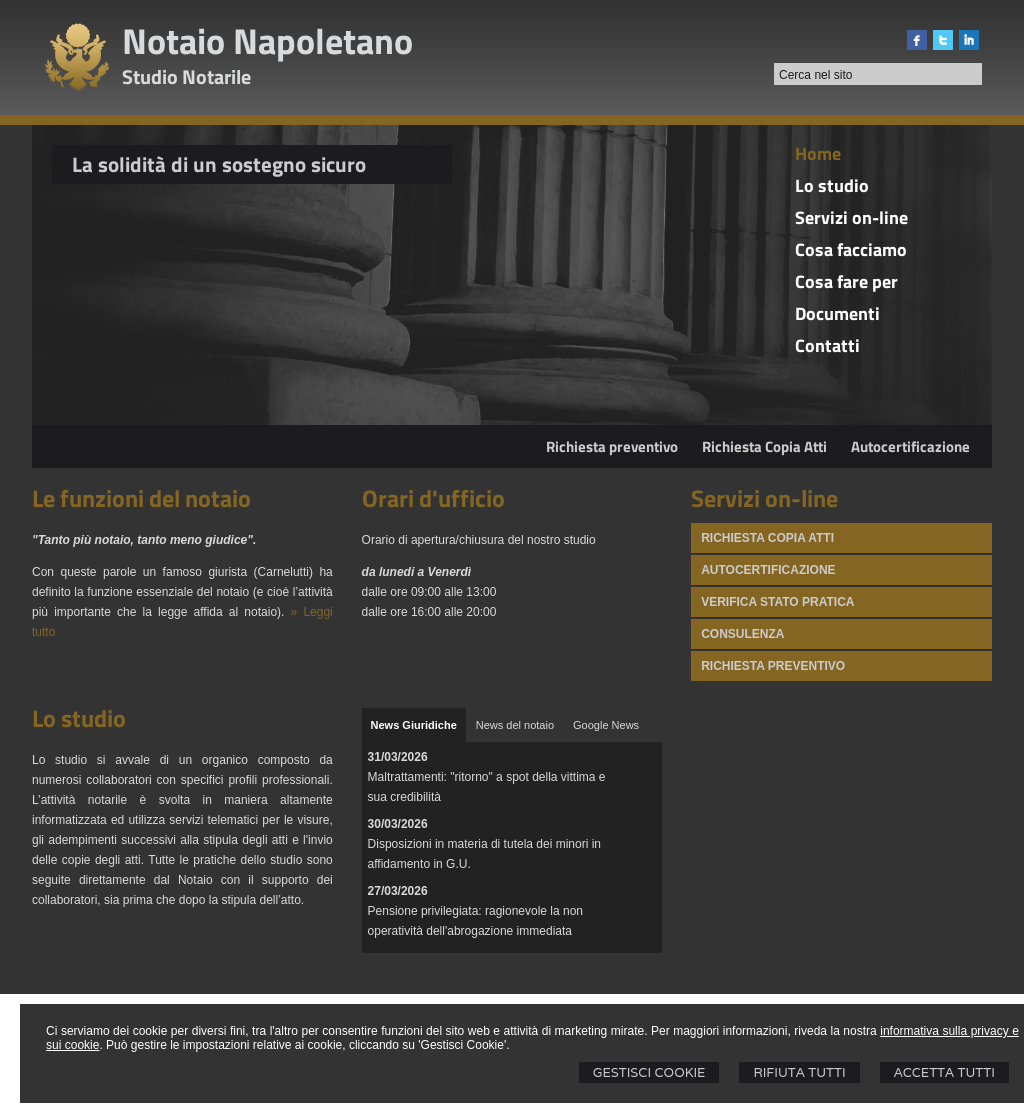  Describe the element at coordinates (777, 602) in the screenshot. I see `Verifica stato pratica` at that location.